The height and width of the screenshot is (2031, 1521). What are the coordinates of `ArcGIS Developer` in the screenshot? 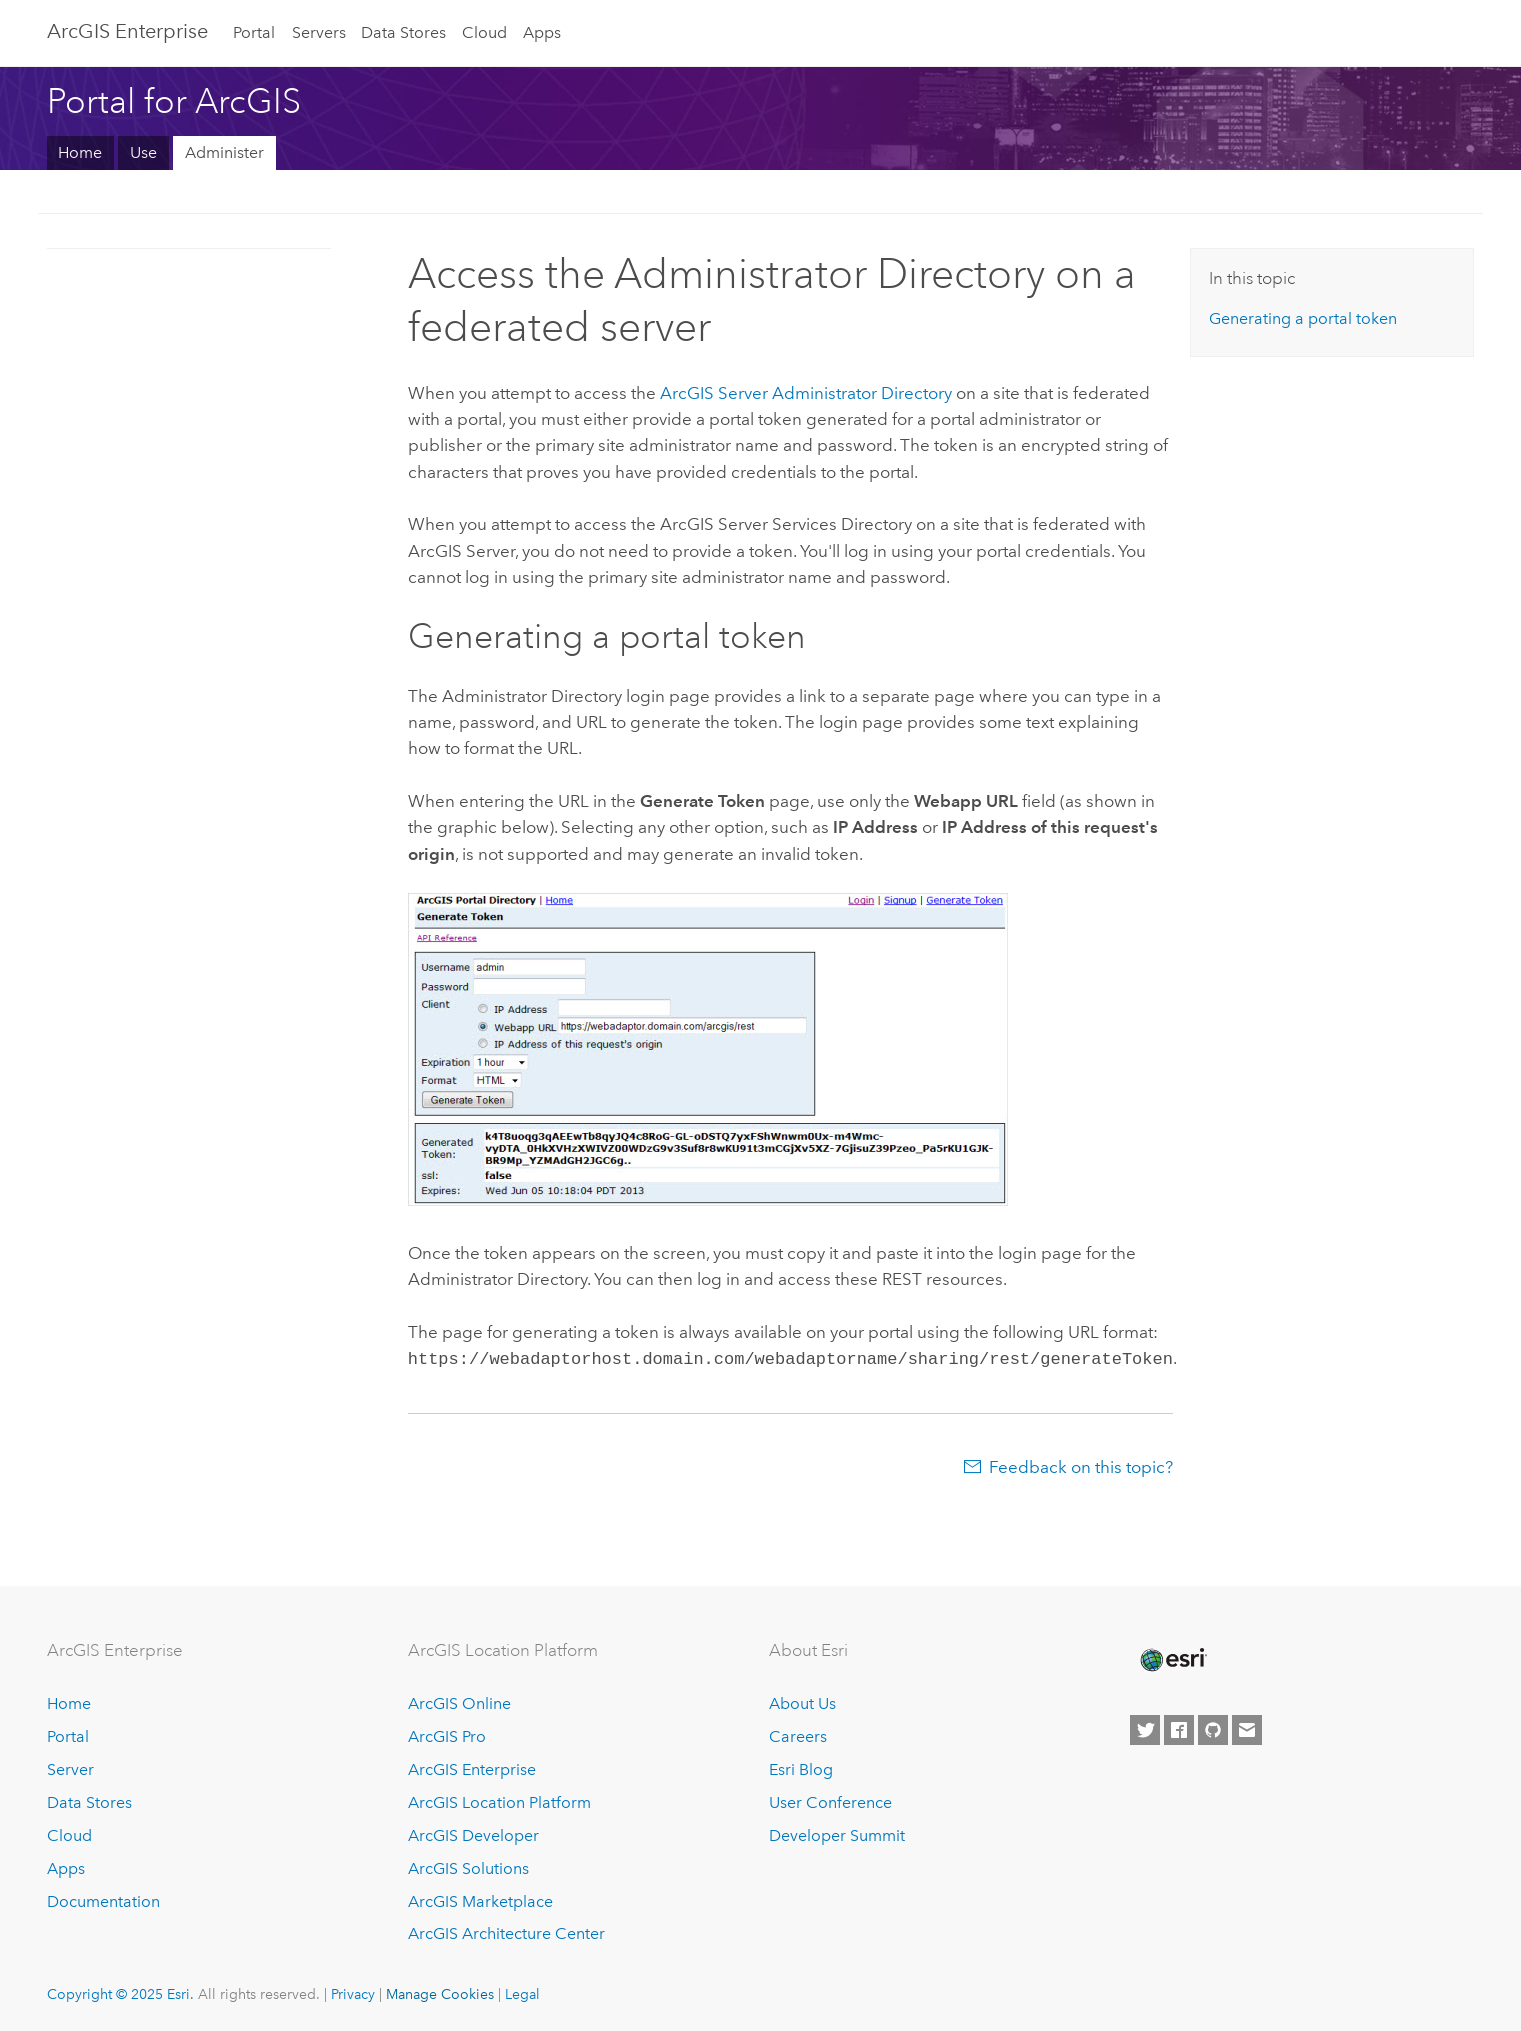 It's located at (473, 1833).